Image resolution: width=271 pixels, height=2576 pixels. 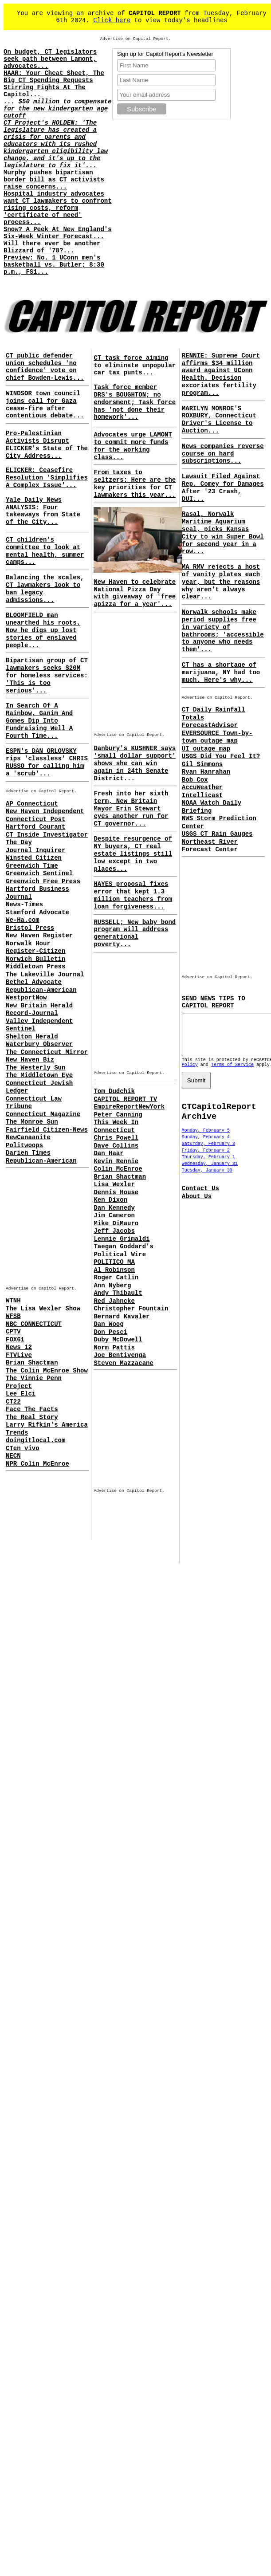 What do you see at coordinates (32, 803) in the screenshot?
I see `AP Connecticut` at bounding box center [32, 803].